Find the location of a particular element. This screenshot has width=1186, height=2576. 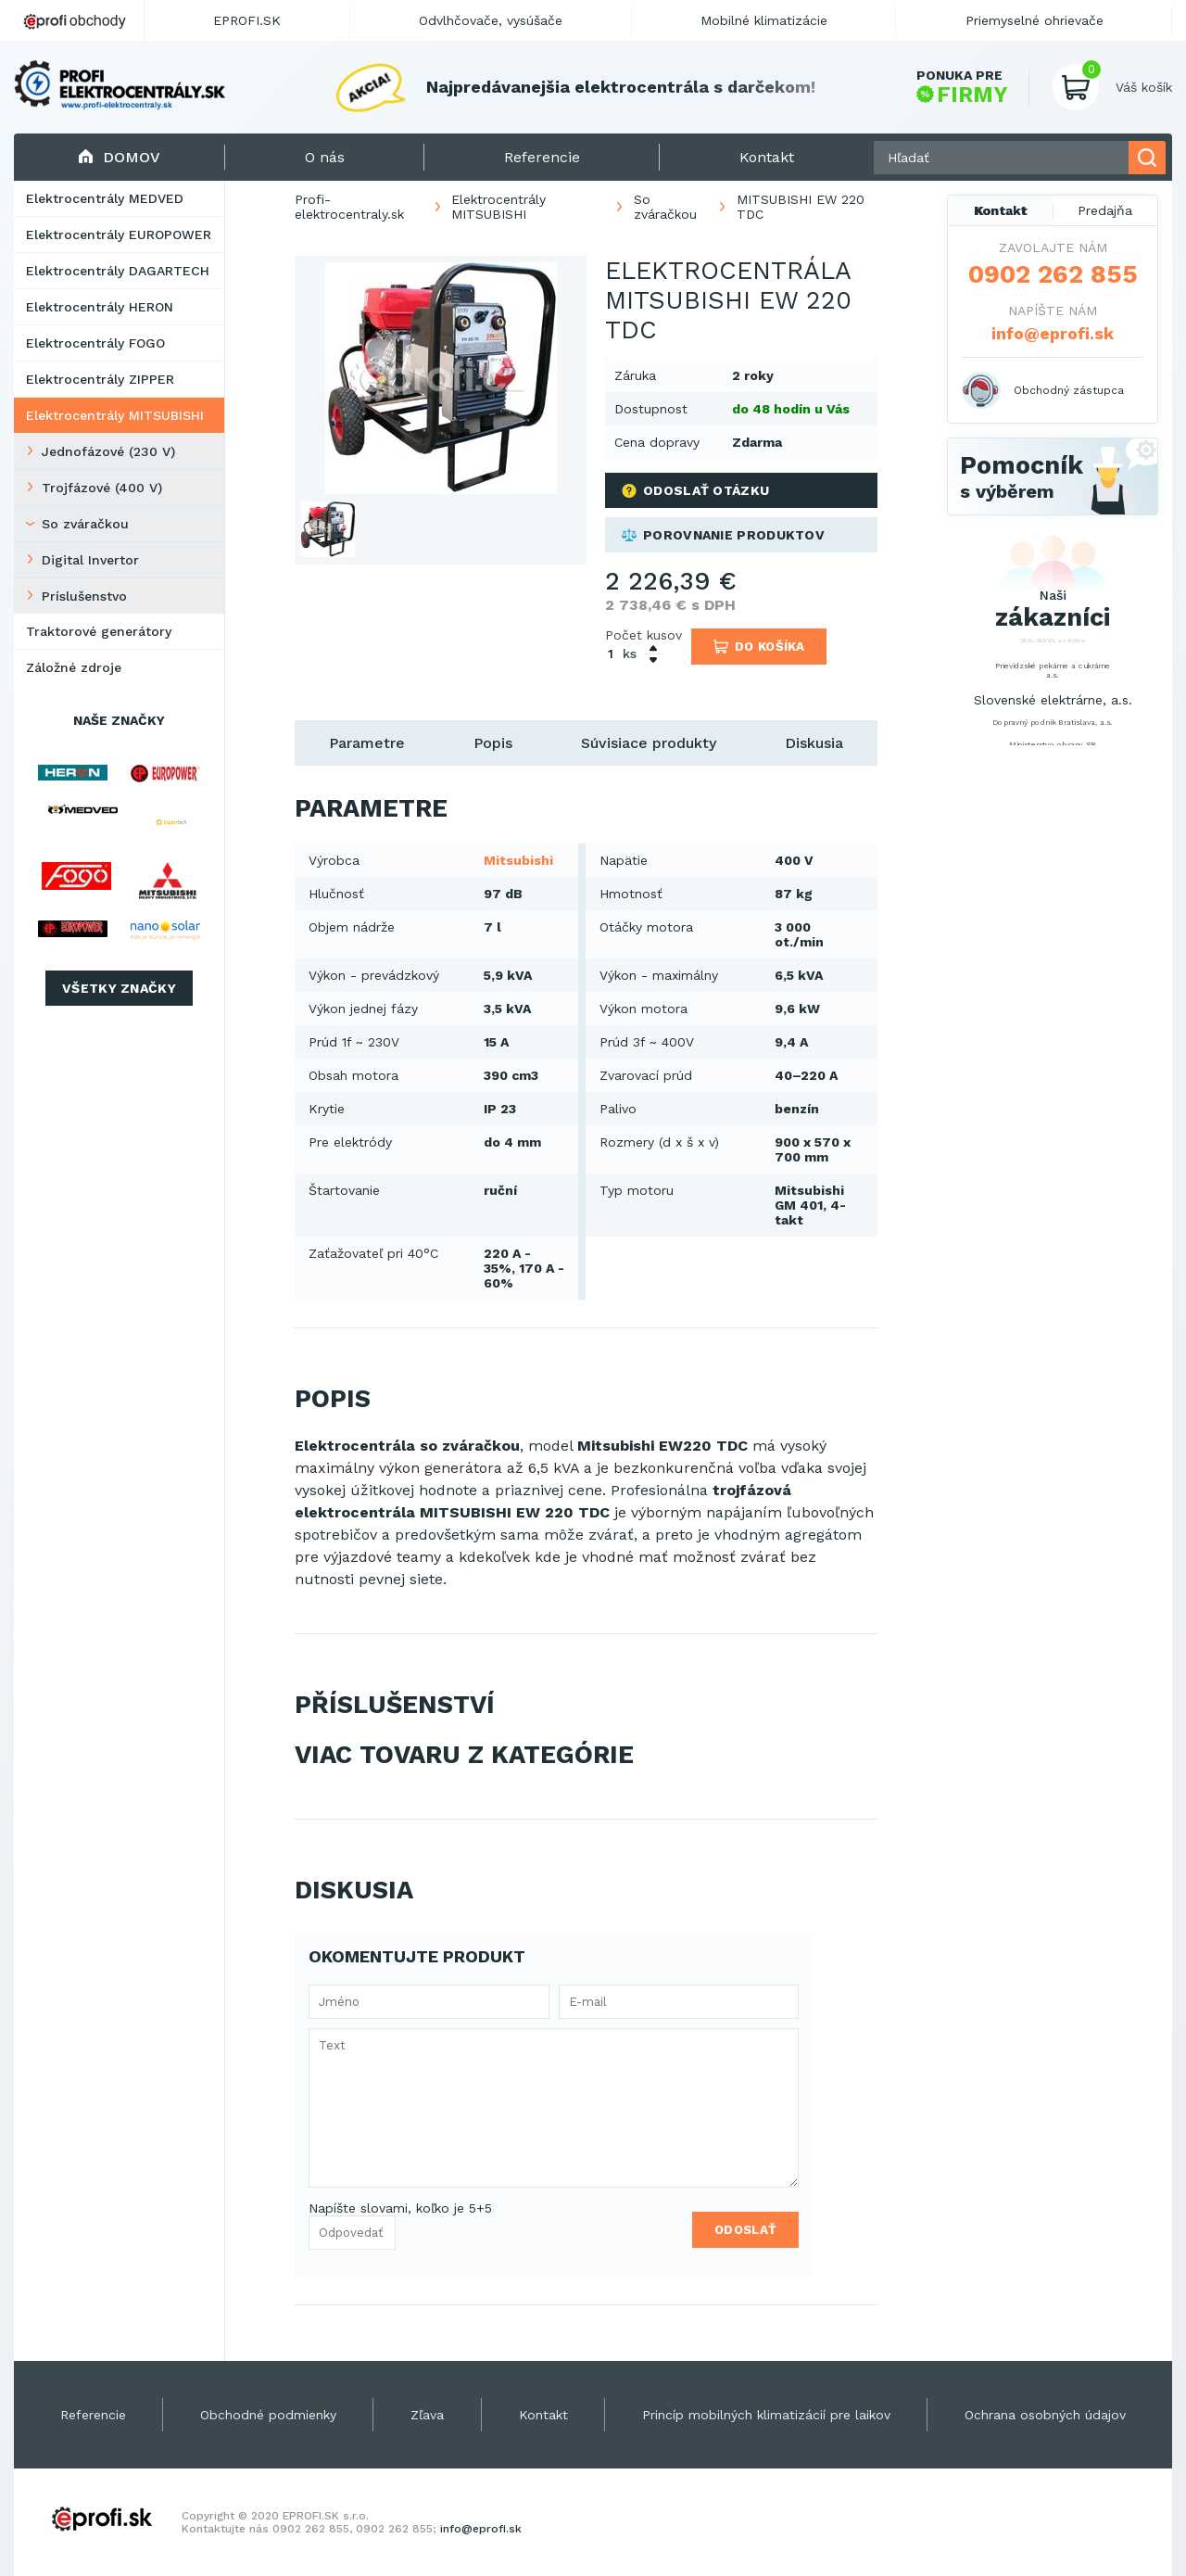

Odvlhčovače, vysúšače is located at coordinates (490, 20).